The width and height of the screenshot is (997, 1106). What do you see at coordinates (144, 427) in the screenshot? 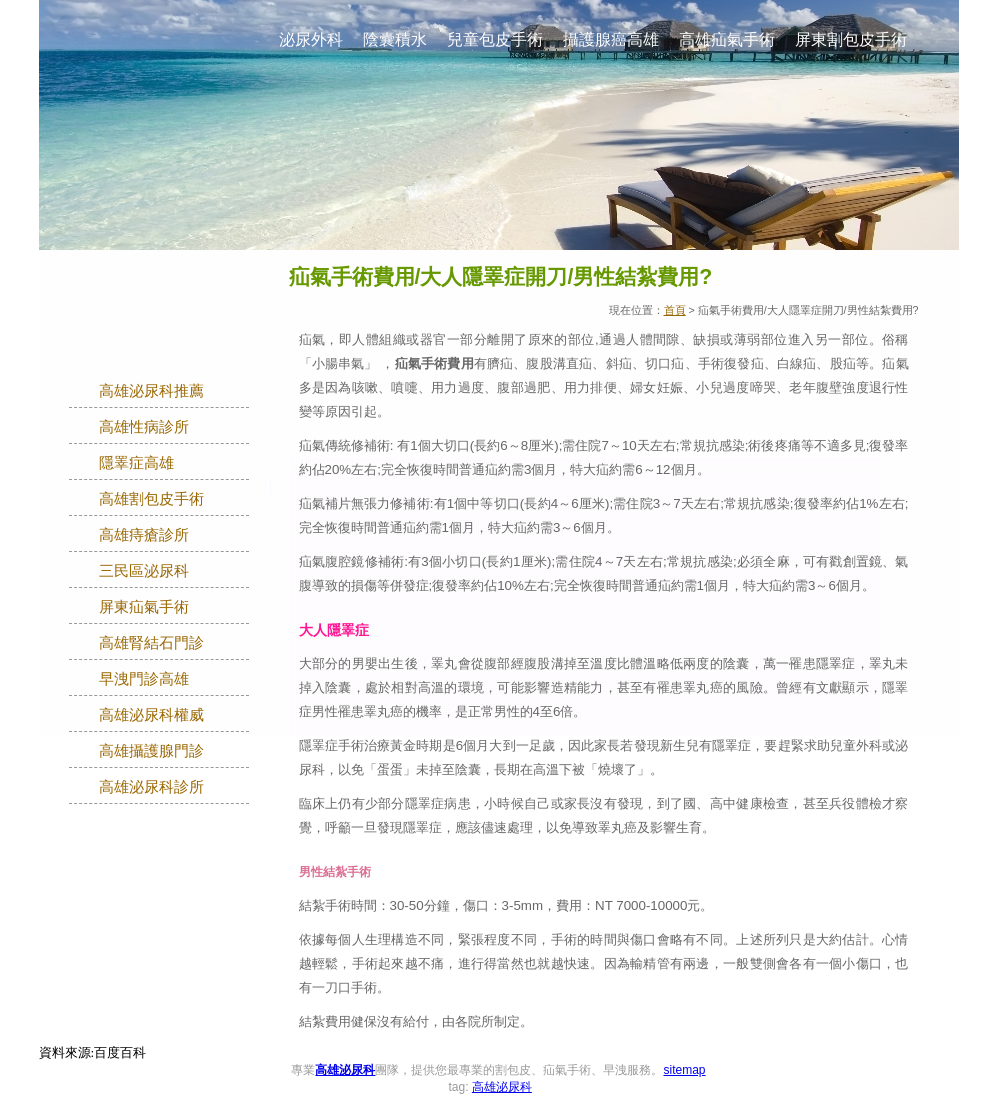
I see `高雄性病診所` at bounding box center [144, 427].